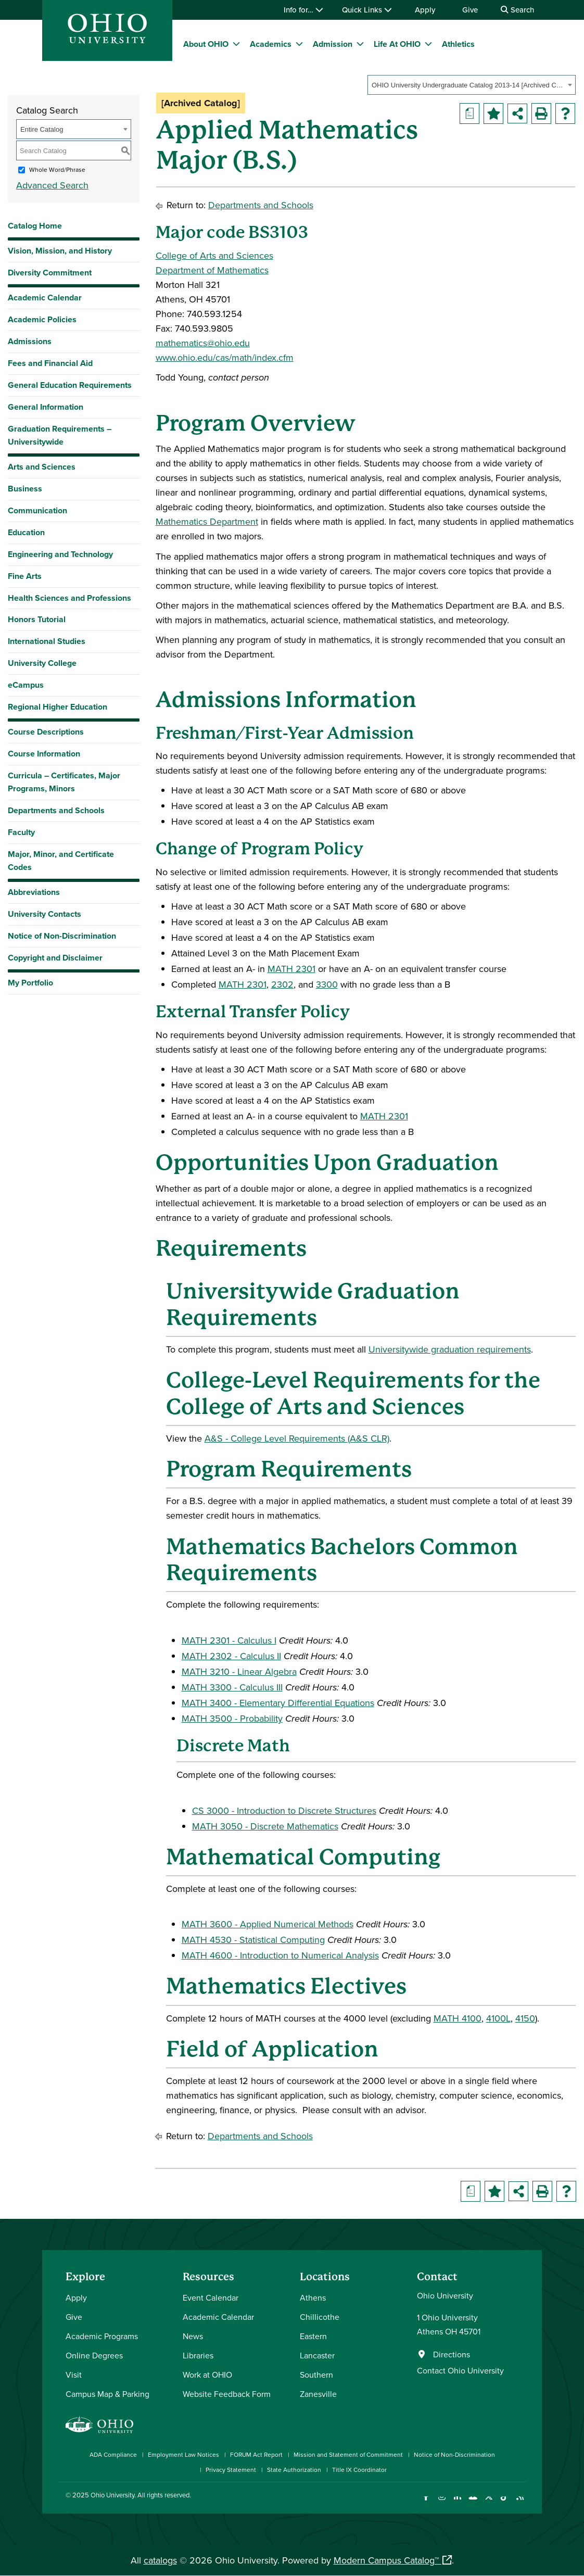 This screenshot has width=584, height=2576. Describe the element at coordinates (42, 663) in the screenshot. I see `University College` at that location.